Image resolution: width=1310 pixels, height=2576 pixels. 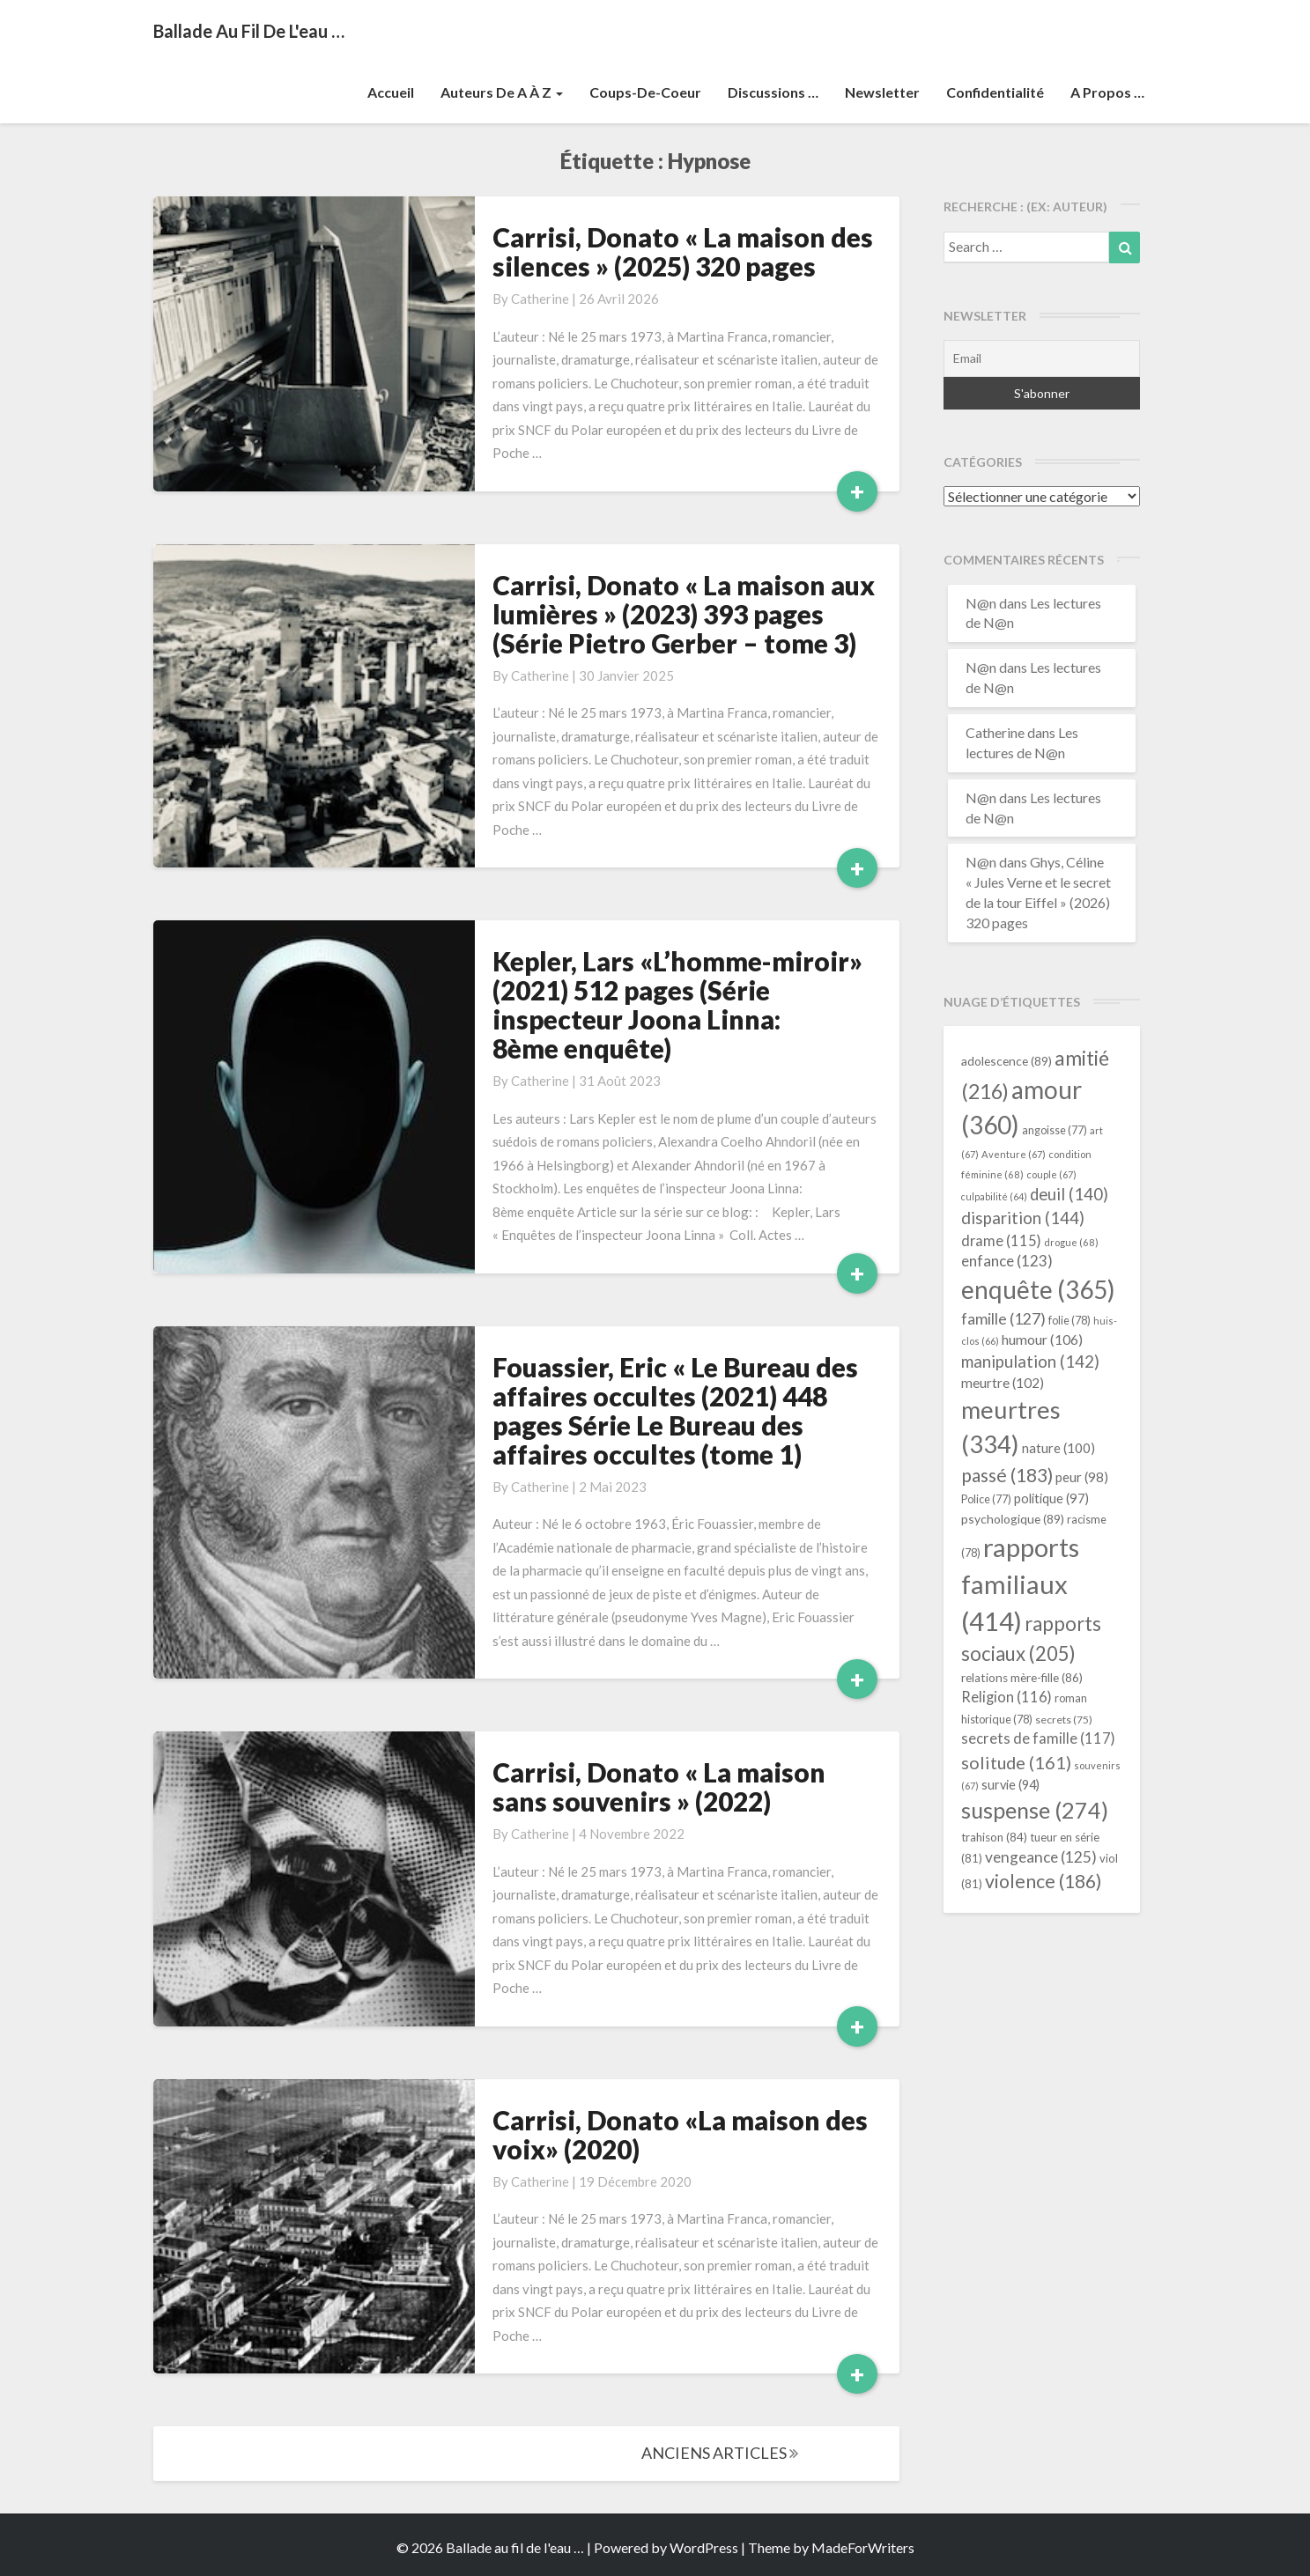 I want to click on passé [passé (183 éléments)], so click(x=1007, y=1475).